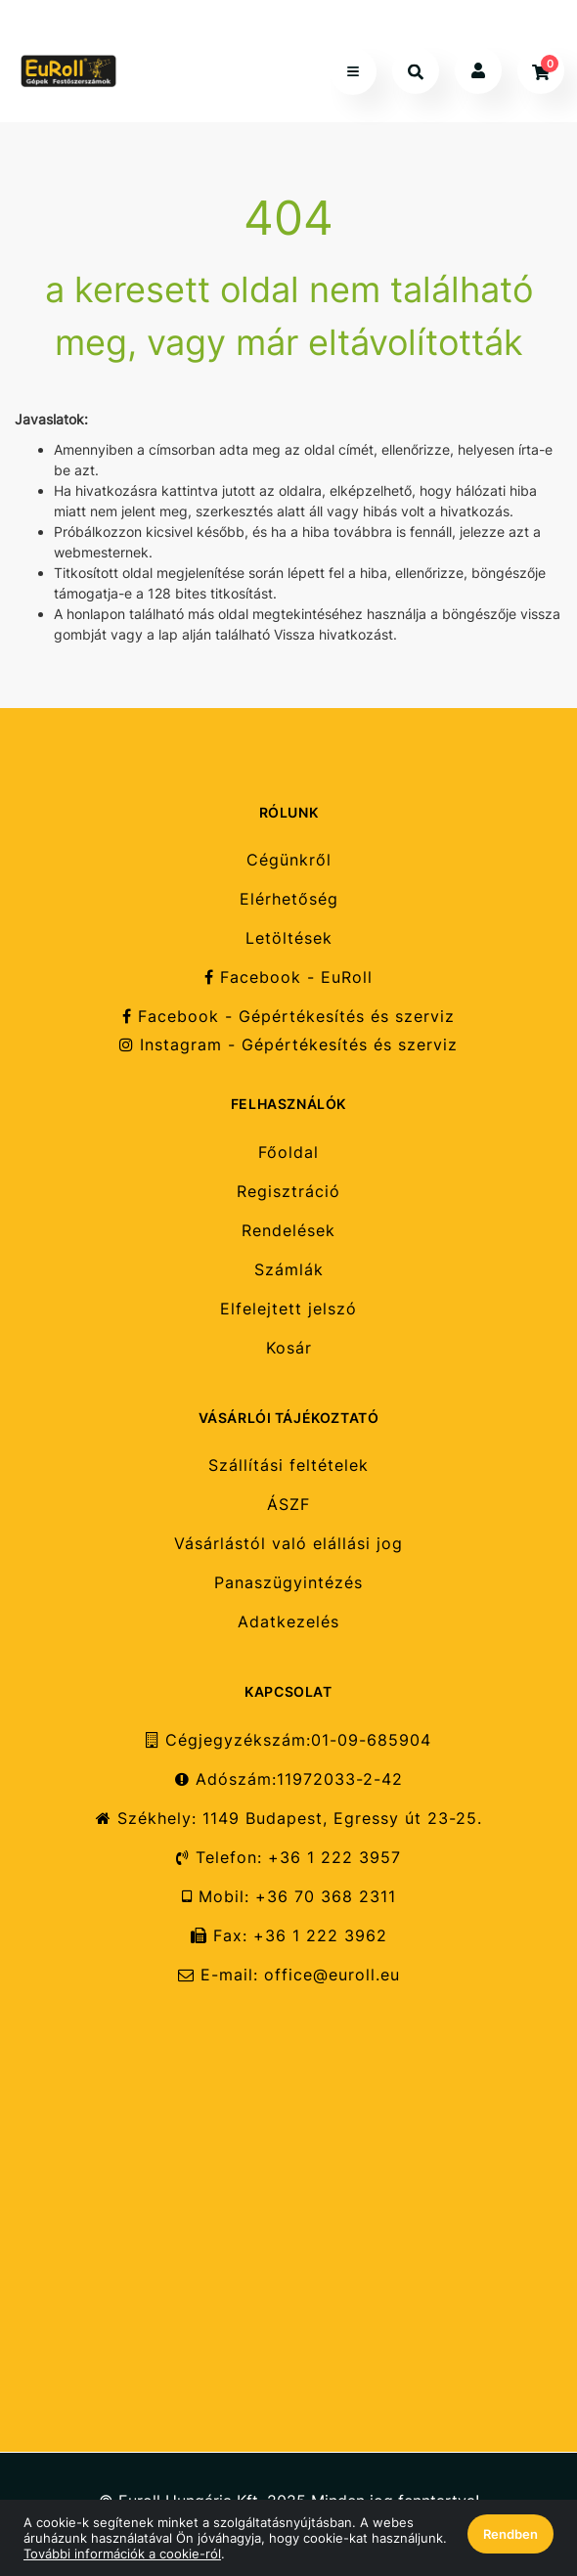 Image resolution: width=577 pixels, height=2576 pixels. I want to click on Facebook - EuRoll, so click(288, 977).